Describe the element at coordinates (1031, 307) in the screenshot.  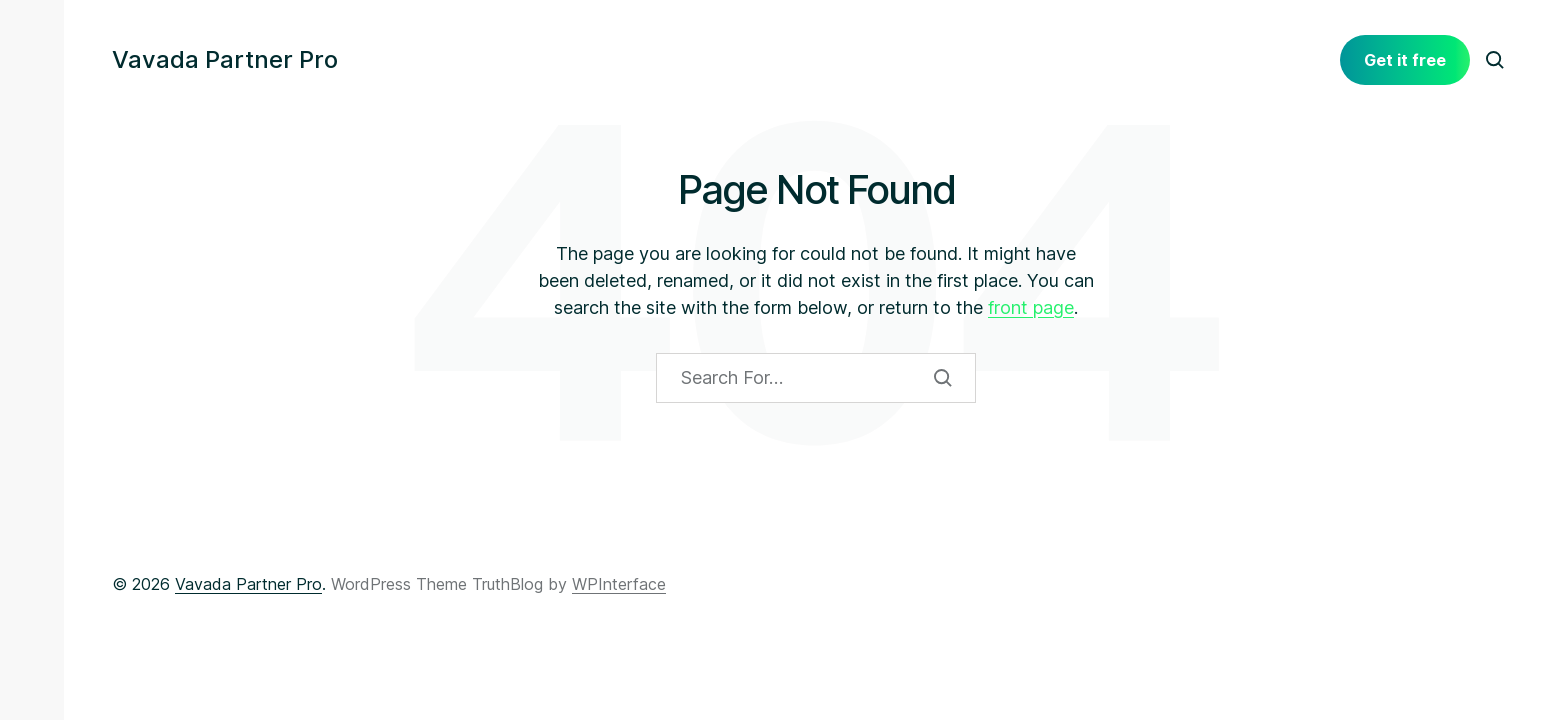
I see `front page` at that location.